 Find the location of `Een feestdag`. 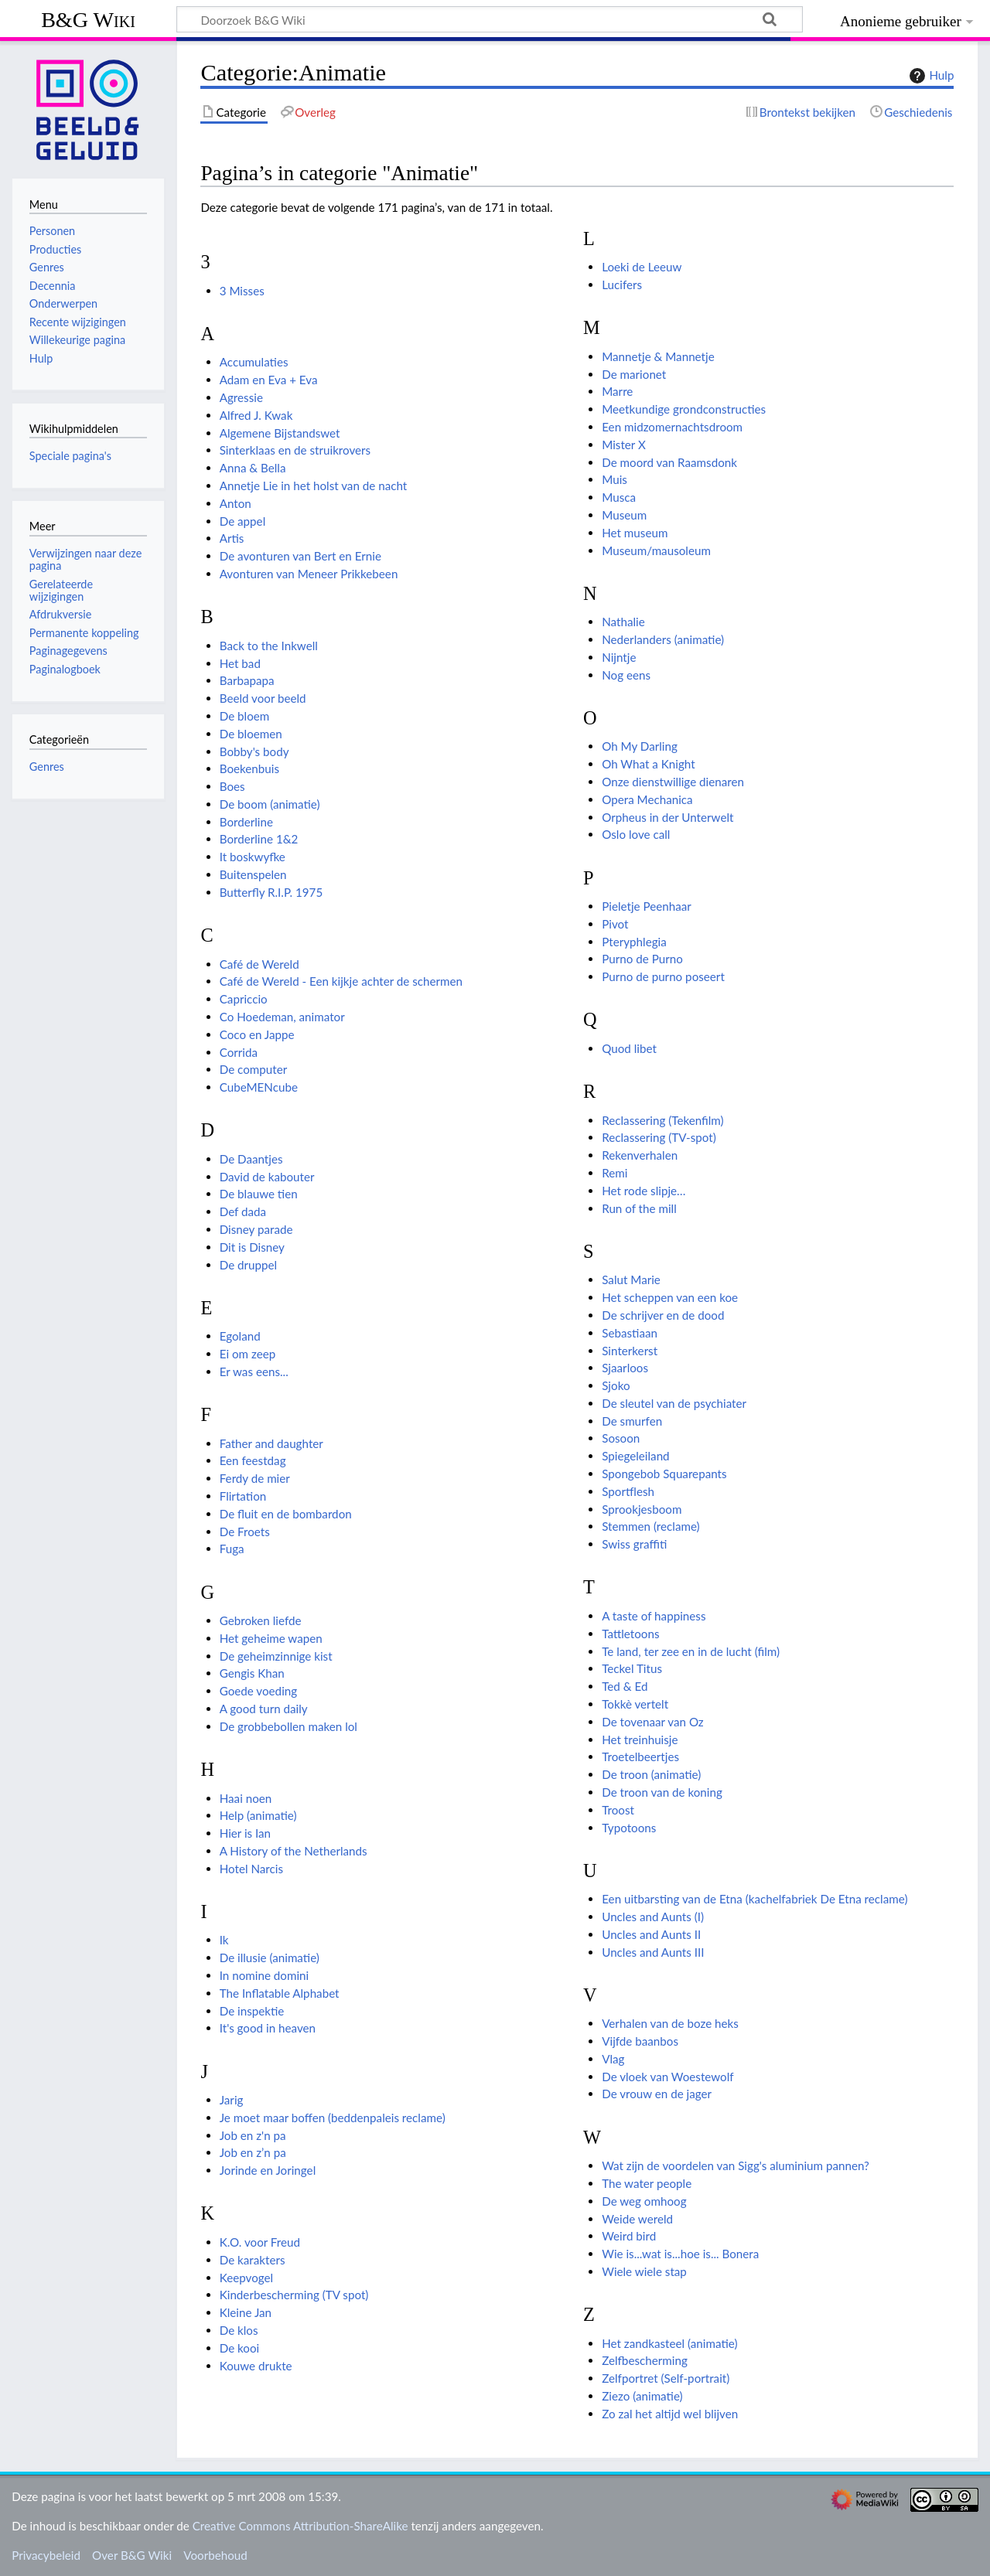

Een feestdag is located at coordinates (253, 1460).